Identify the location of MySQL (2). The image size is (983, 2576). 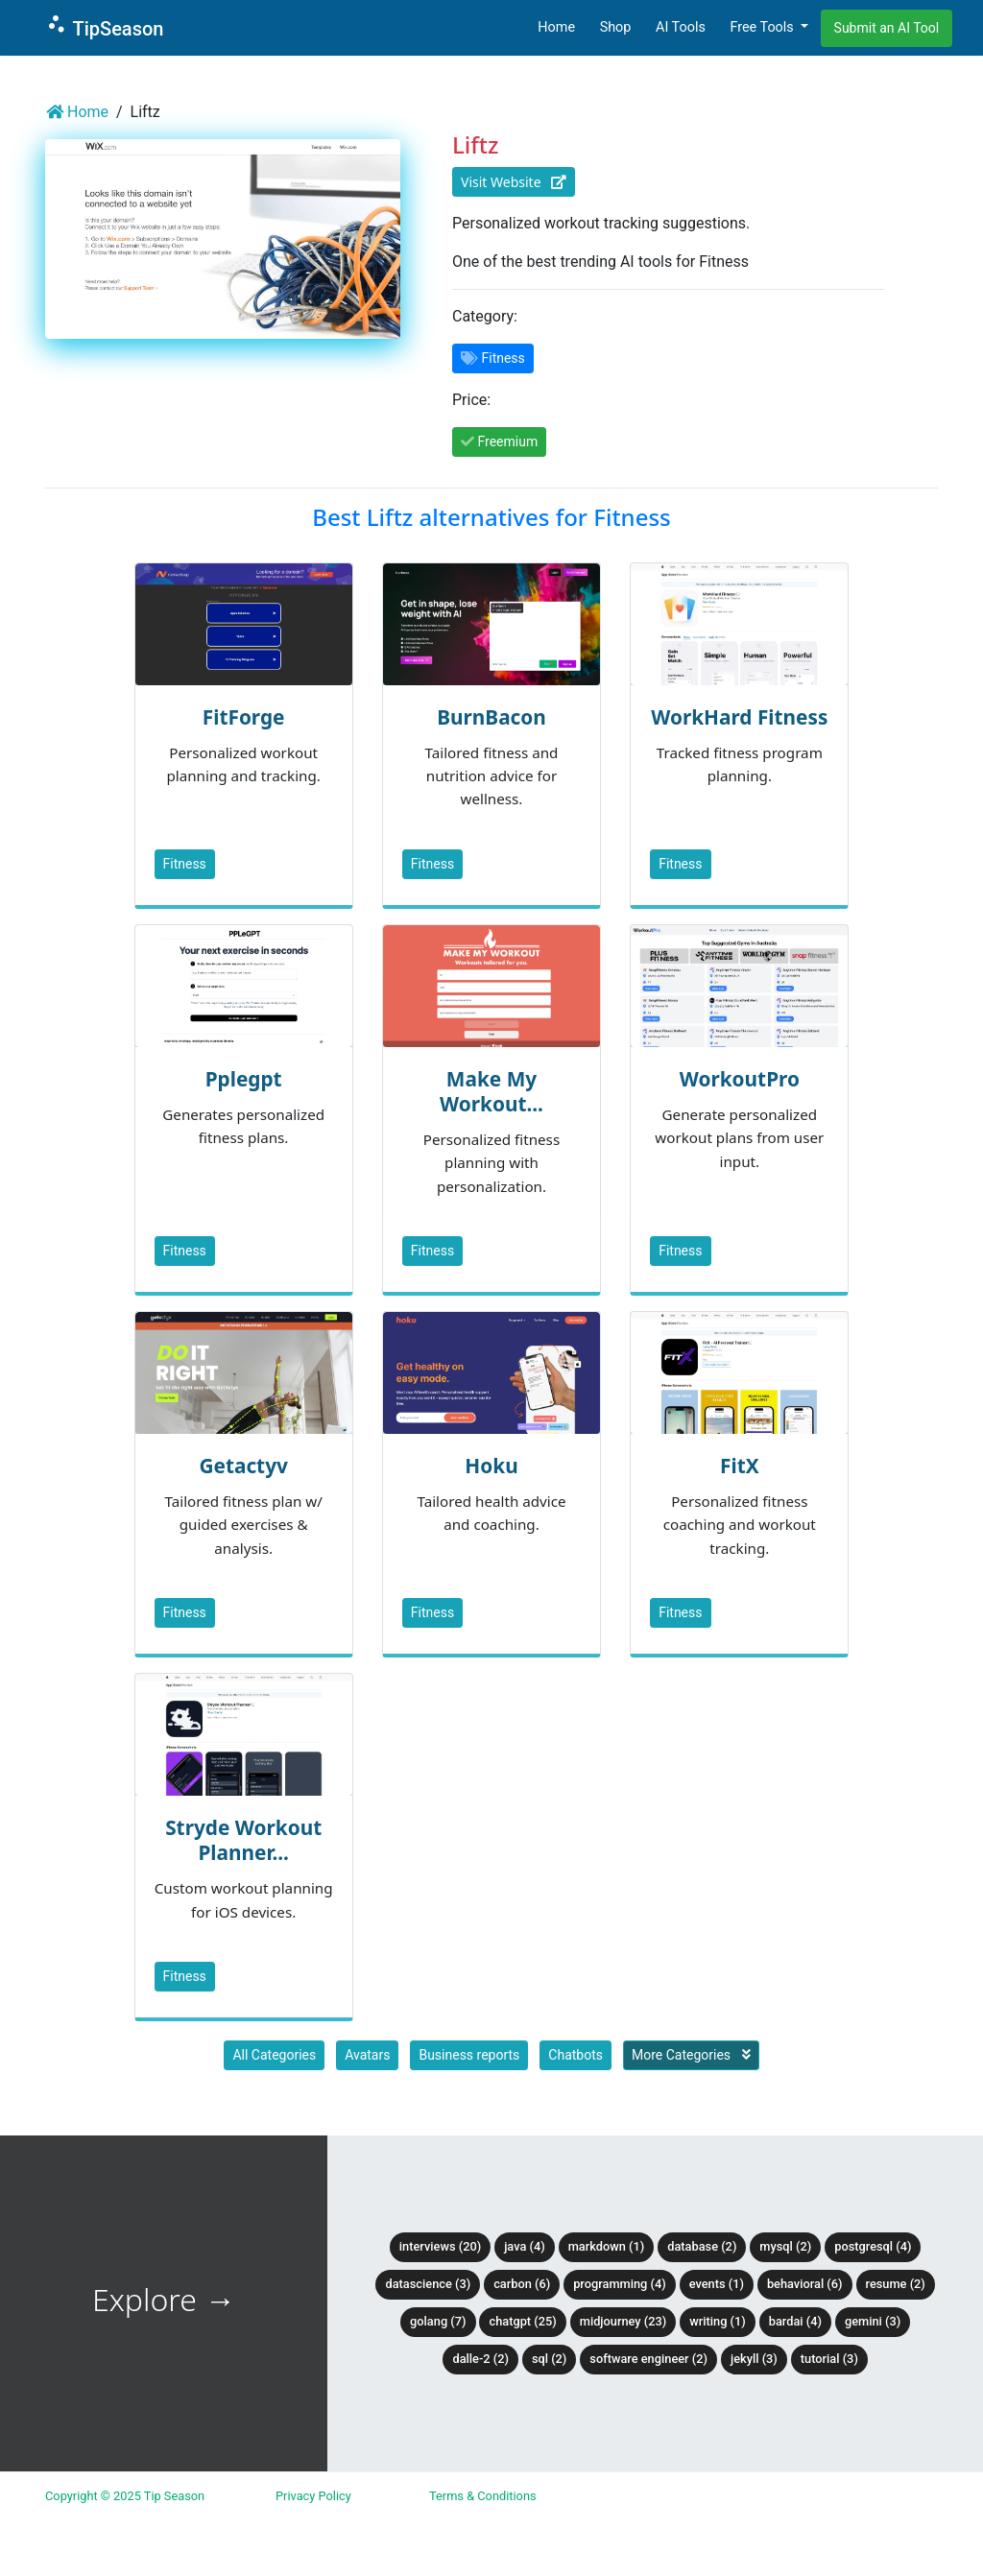
(785, 2246).